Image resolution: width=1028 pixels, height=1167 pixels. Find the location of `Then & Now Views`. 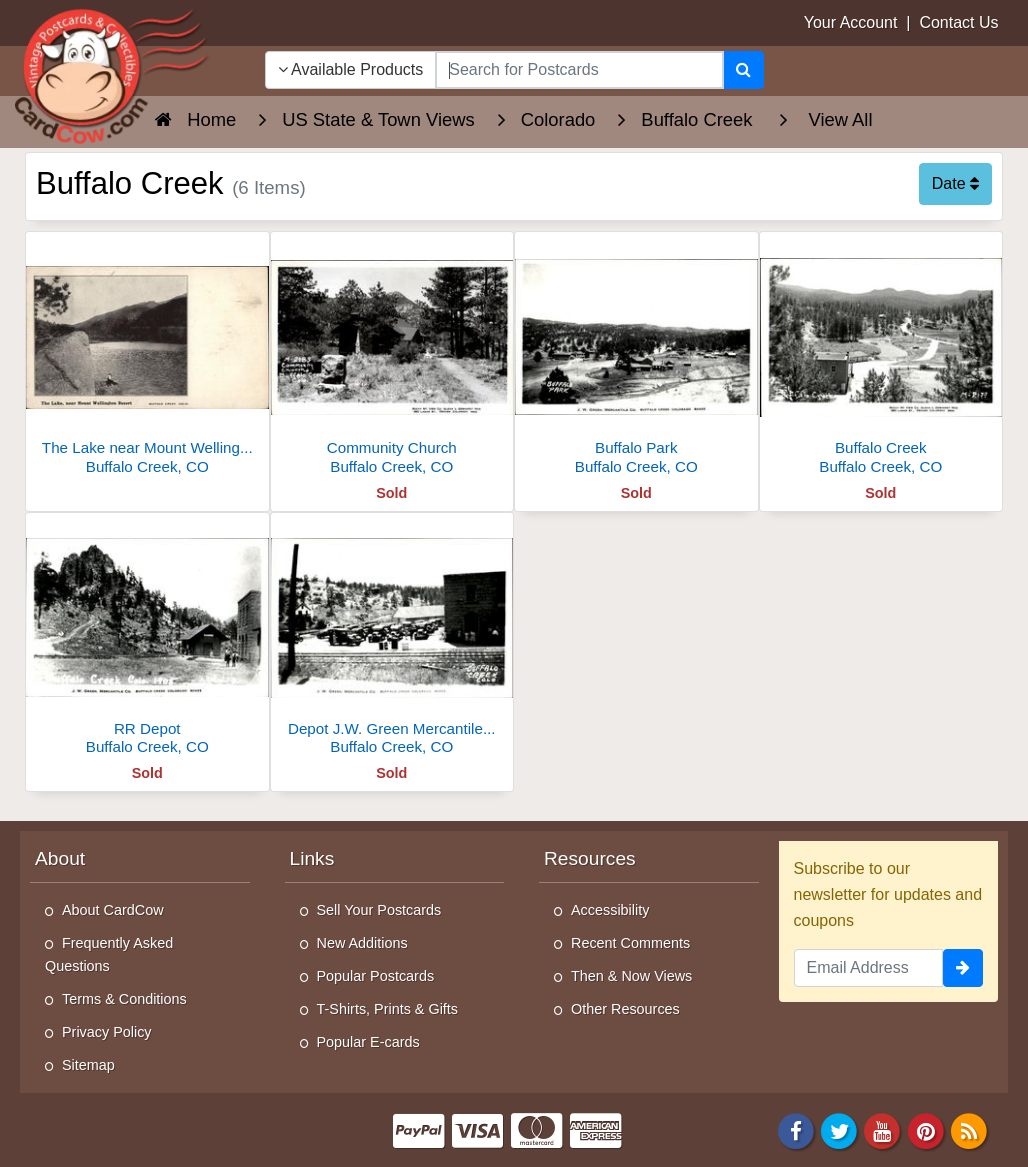

Then & Now Views is located at coordinates (631, 976).